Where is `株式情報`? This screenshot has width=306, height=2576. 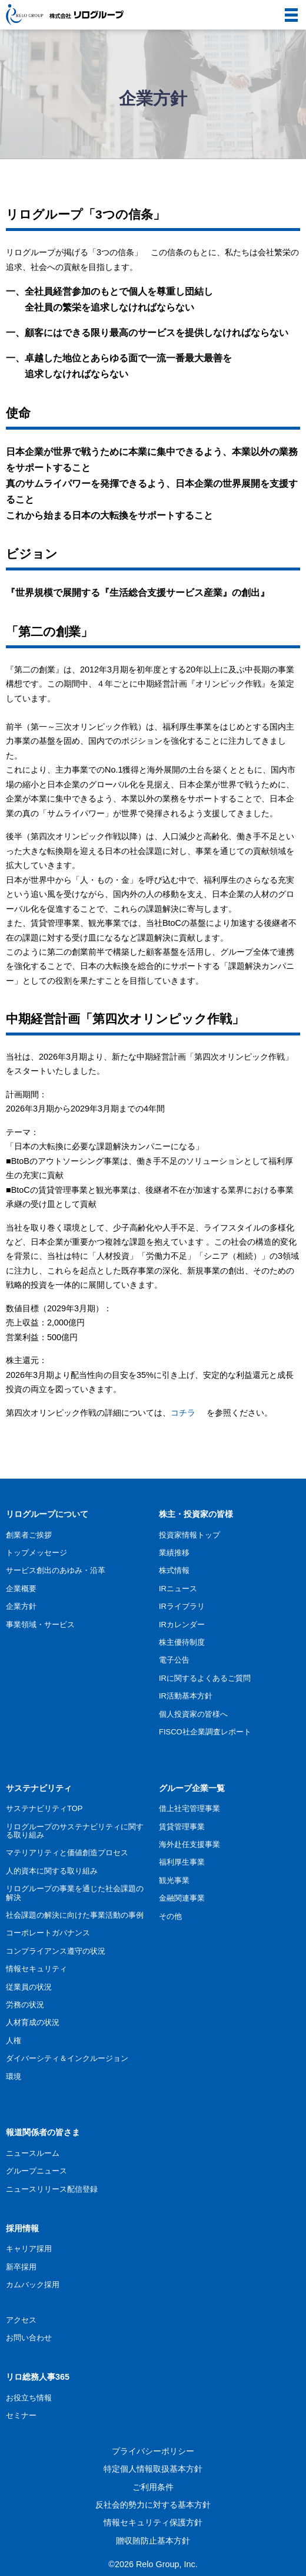
株式情報 is located at coordinates (174, 1570).